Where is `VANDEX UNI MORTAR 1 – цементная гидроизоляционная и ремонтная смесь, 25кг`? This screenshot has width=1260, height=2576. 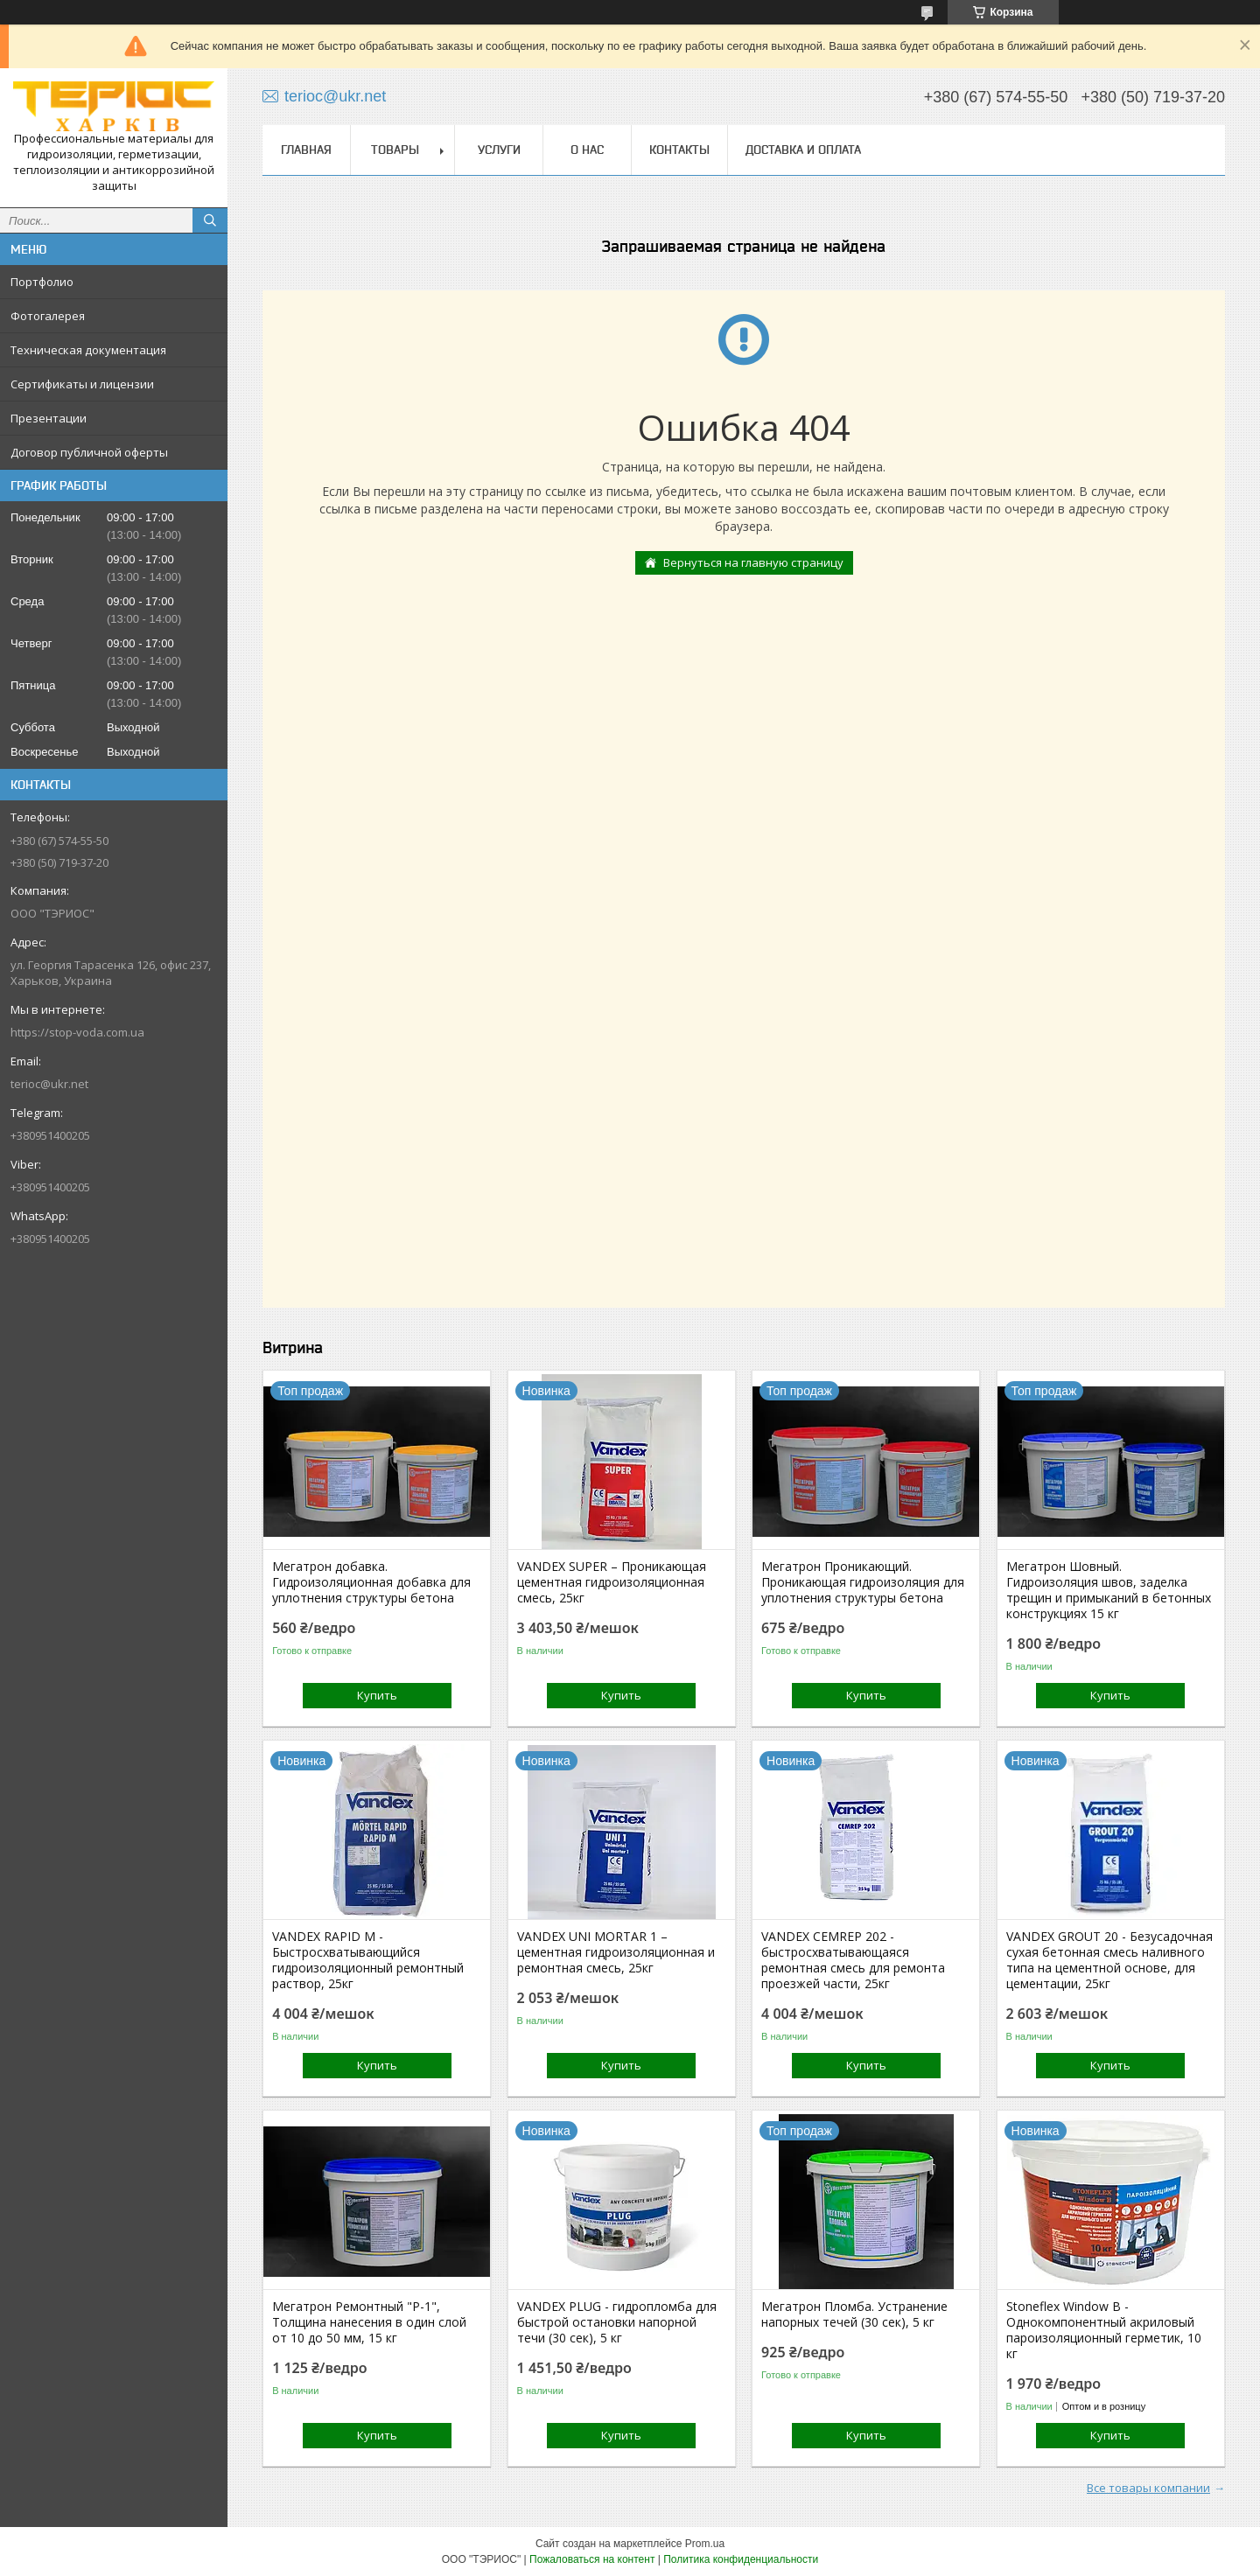 VANDEX UNI MORTAR 1 – цементная гидроизоляционная и ремонтная смесь, 25кг is located at coordinates (616, 1952).